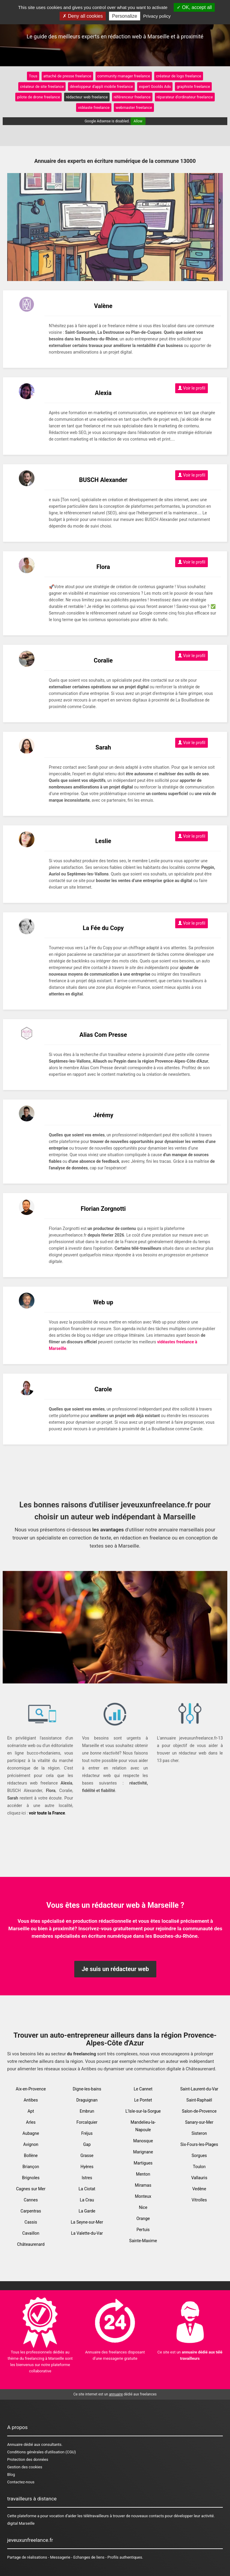 Image resolution: width=230 pixels, height=2576 pixels. I want to click on Brignoles, so click(31, 2177).